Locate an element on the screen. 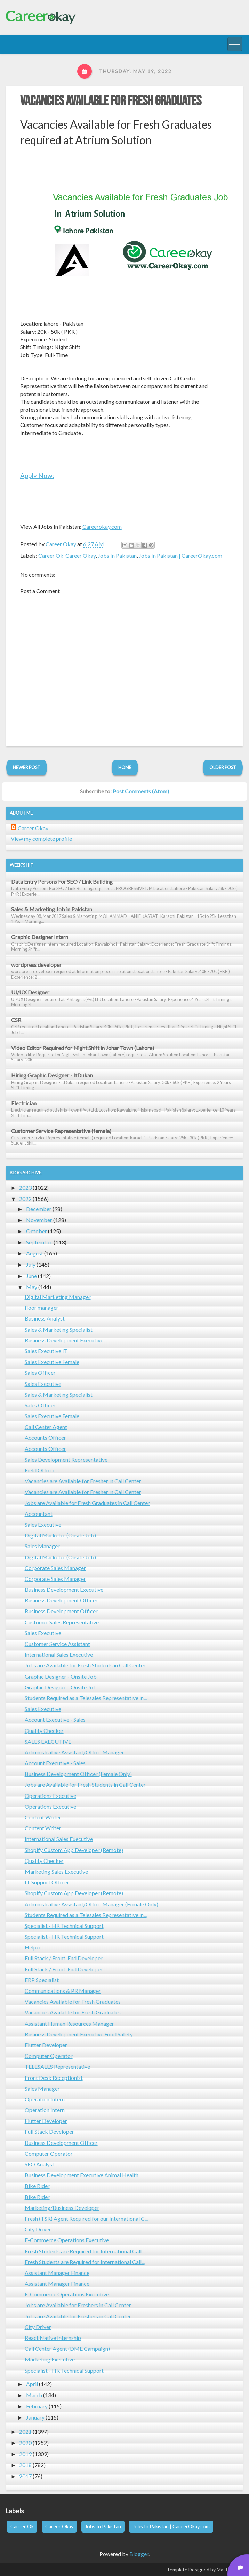  Communications & PR Manager is located at coordinates (63, 1990).